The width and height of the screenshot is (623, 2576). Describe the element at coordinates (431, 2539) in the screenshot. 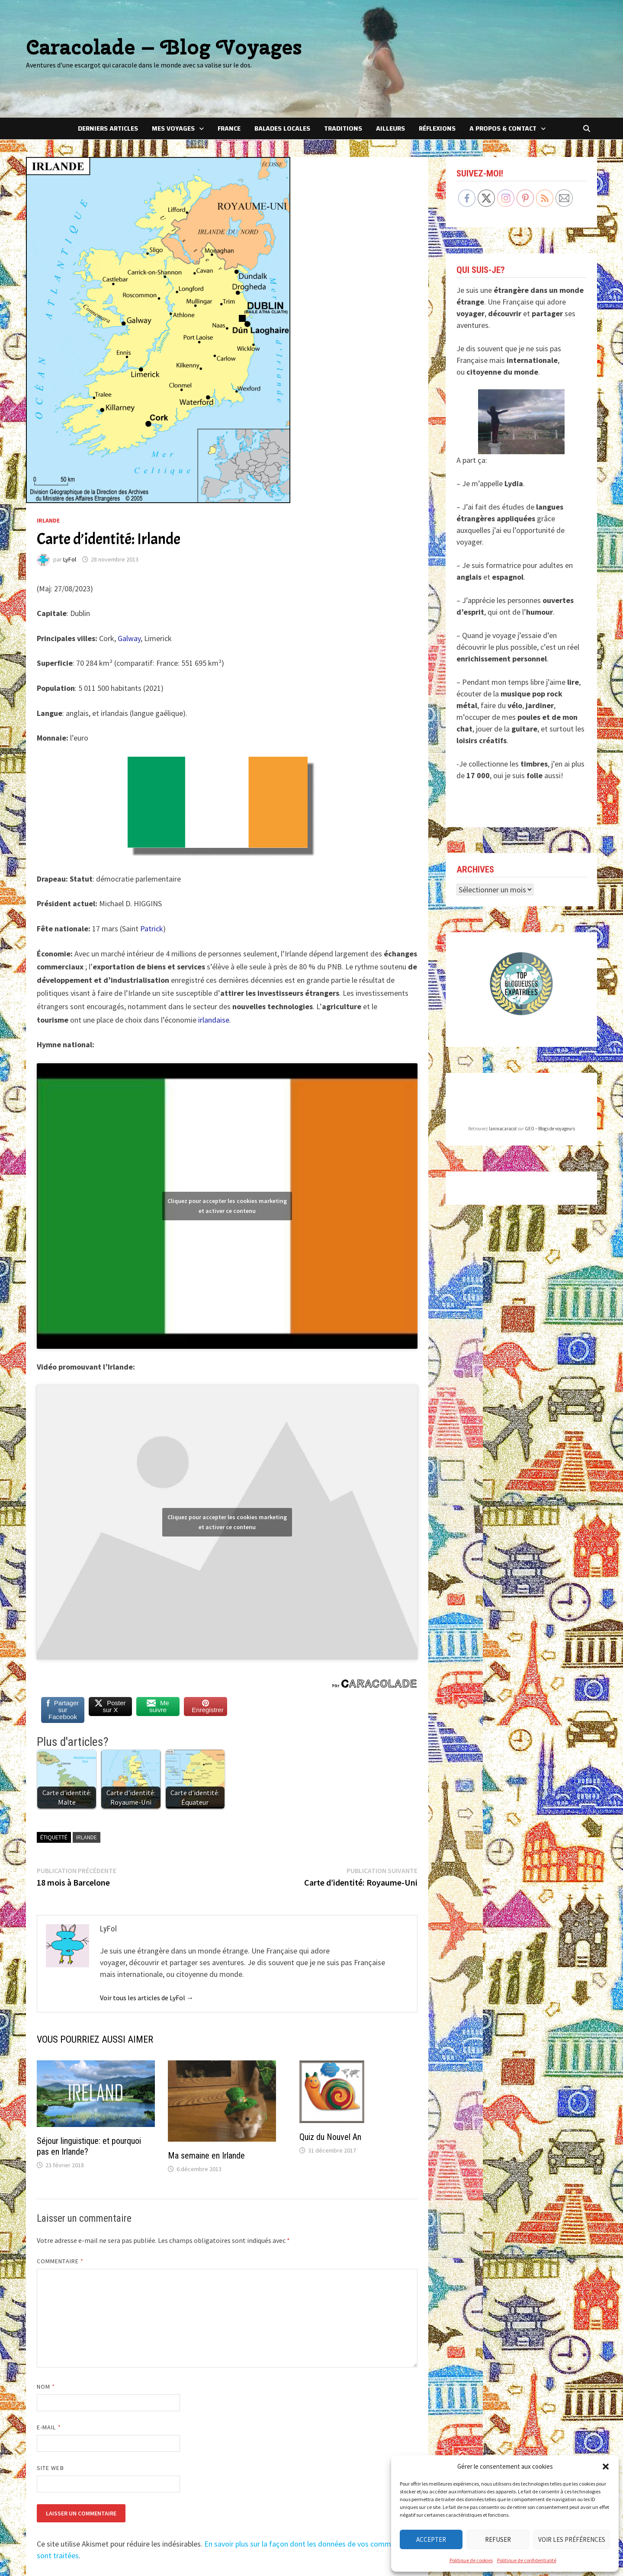

I see `Accepter` at that location.